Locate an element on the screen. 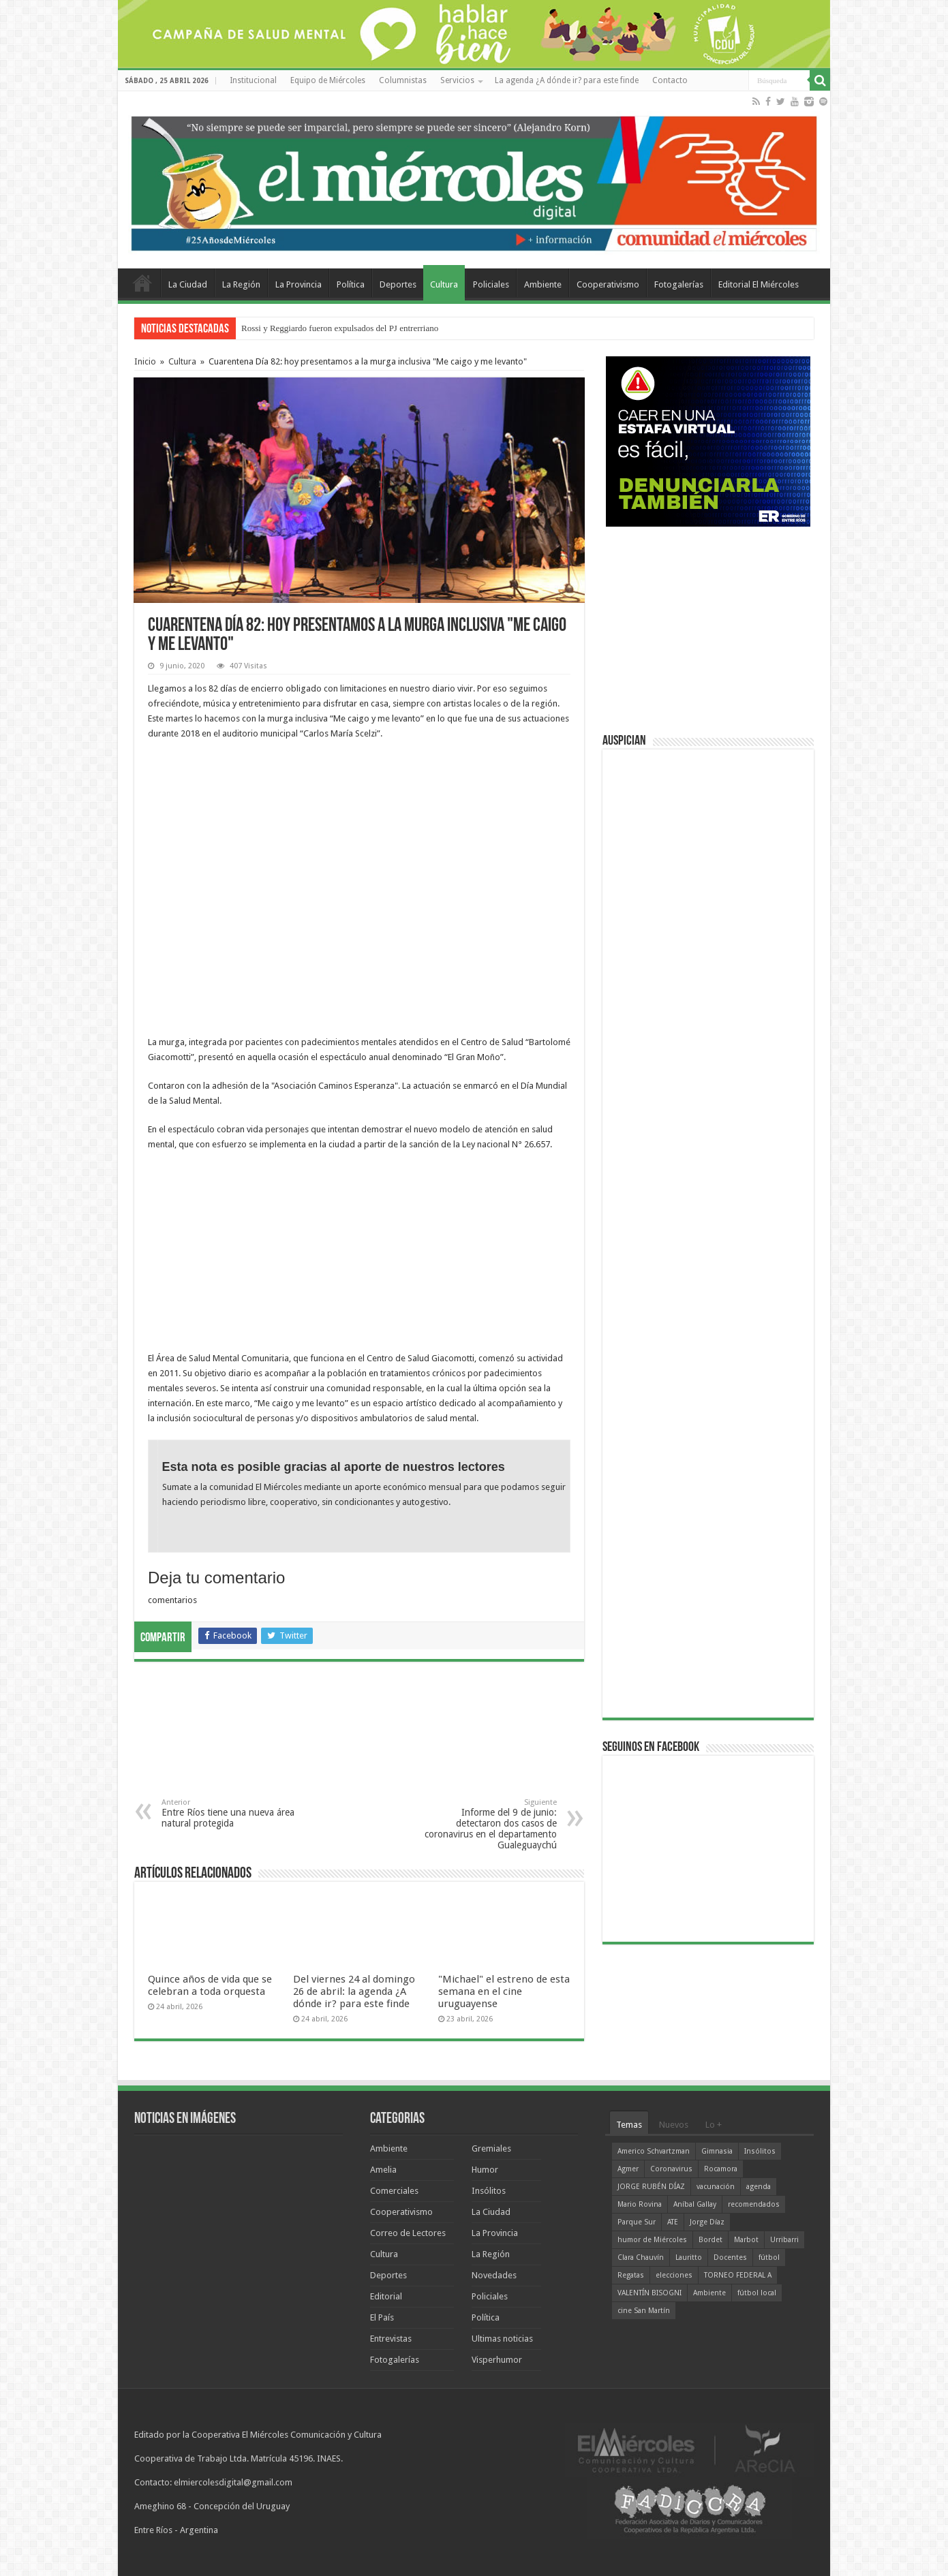  fútbol local is located at coordinates (756, 2292).